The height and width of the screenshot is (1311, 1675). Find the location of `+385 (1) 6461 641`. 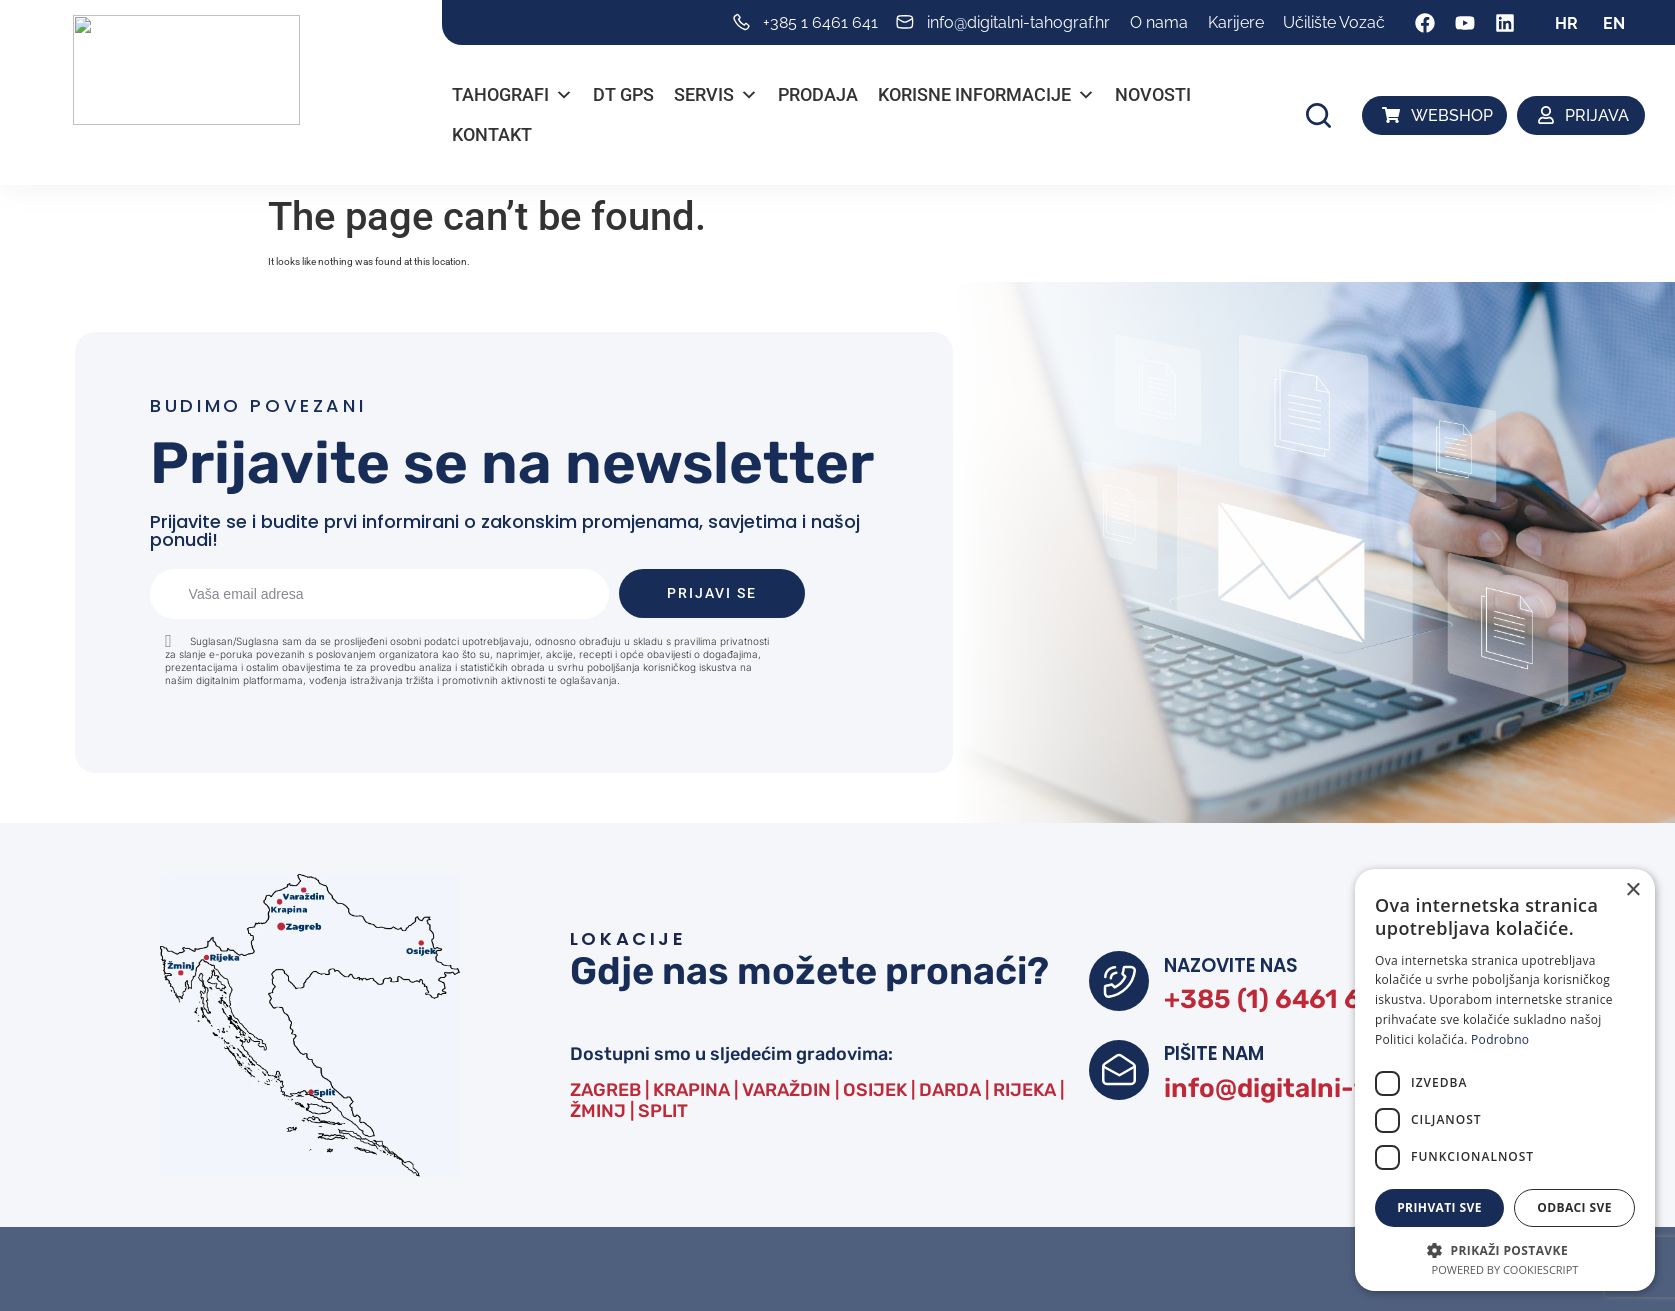

+385 (1) 6461 641 is located at coordinates (1283, 1001).